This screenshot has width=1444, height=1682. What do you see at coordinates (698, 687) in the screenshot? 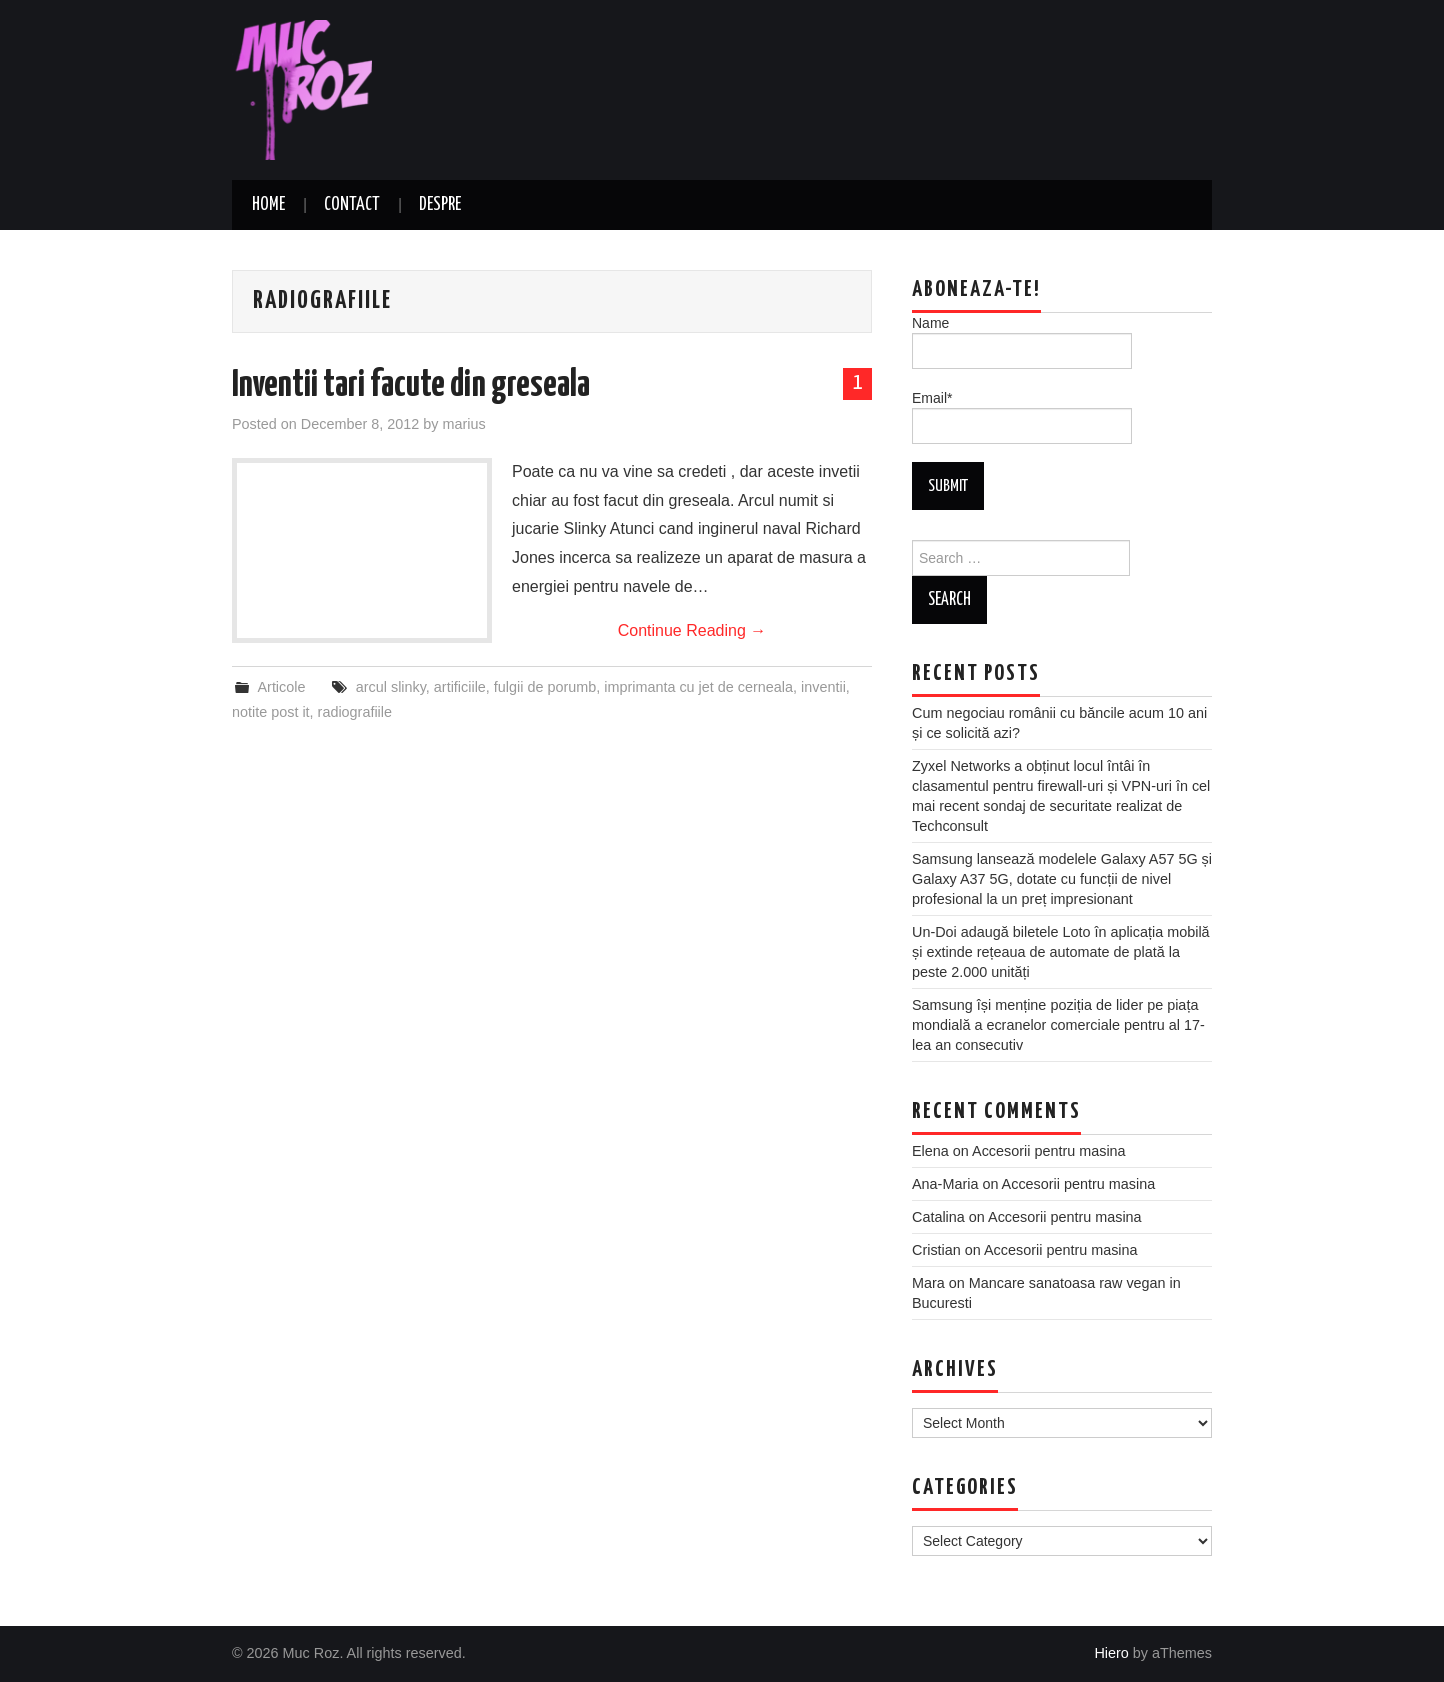
I see `imprimanta cu jet de cerneala` at bounding box center [698, 687].